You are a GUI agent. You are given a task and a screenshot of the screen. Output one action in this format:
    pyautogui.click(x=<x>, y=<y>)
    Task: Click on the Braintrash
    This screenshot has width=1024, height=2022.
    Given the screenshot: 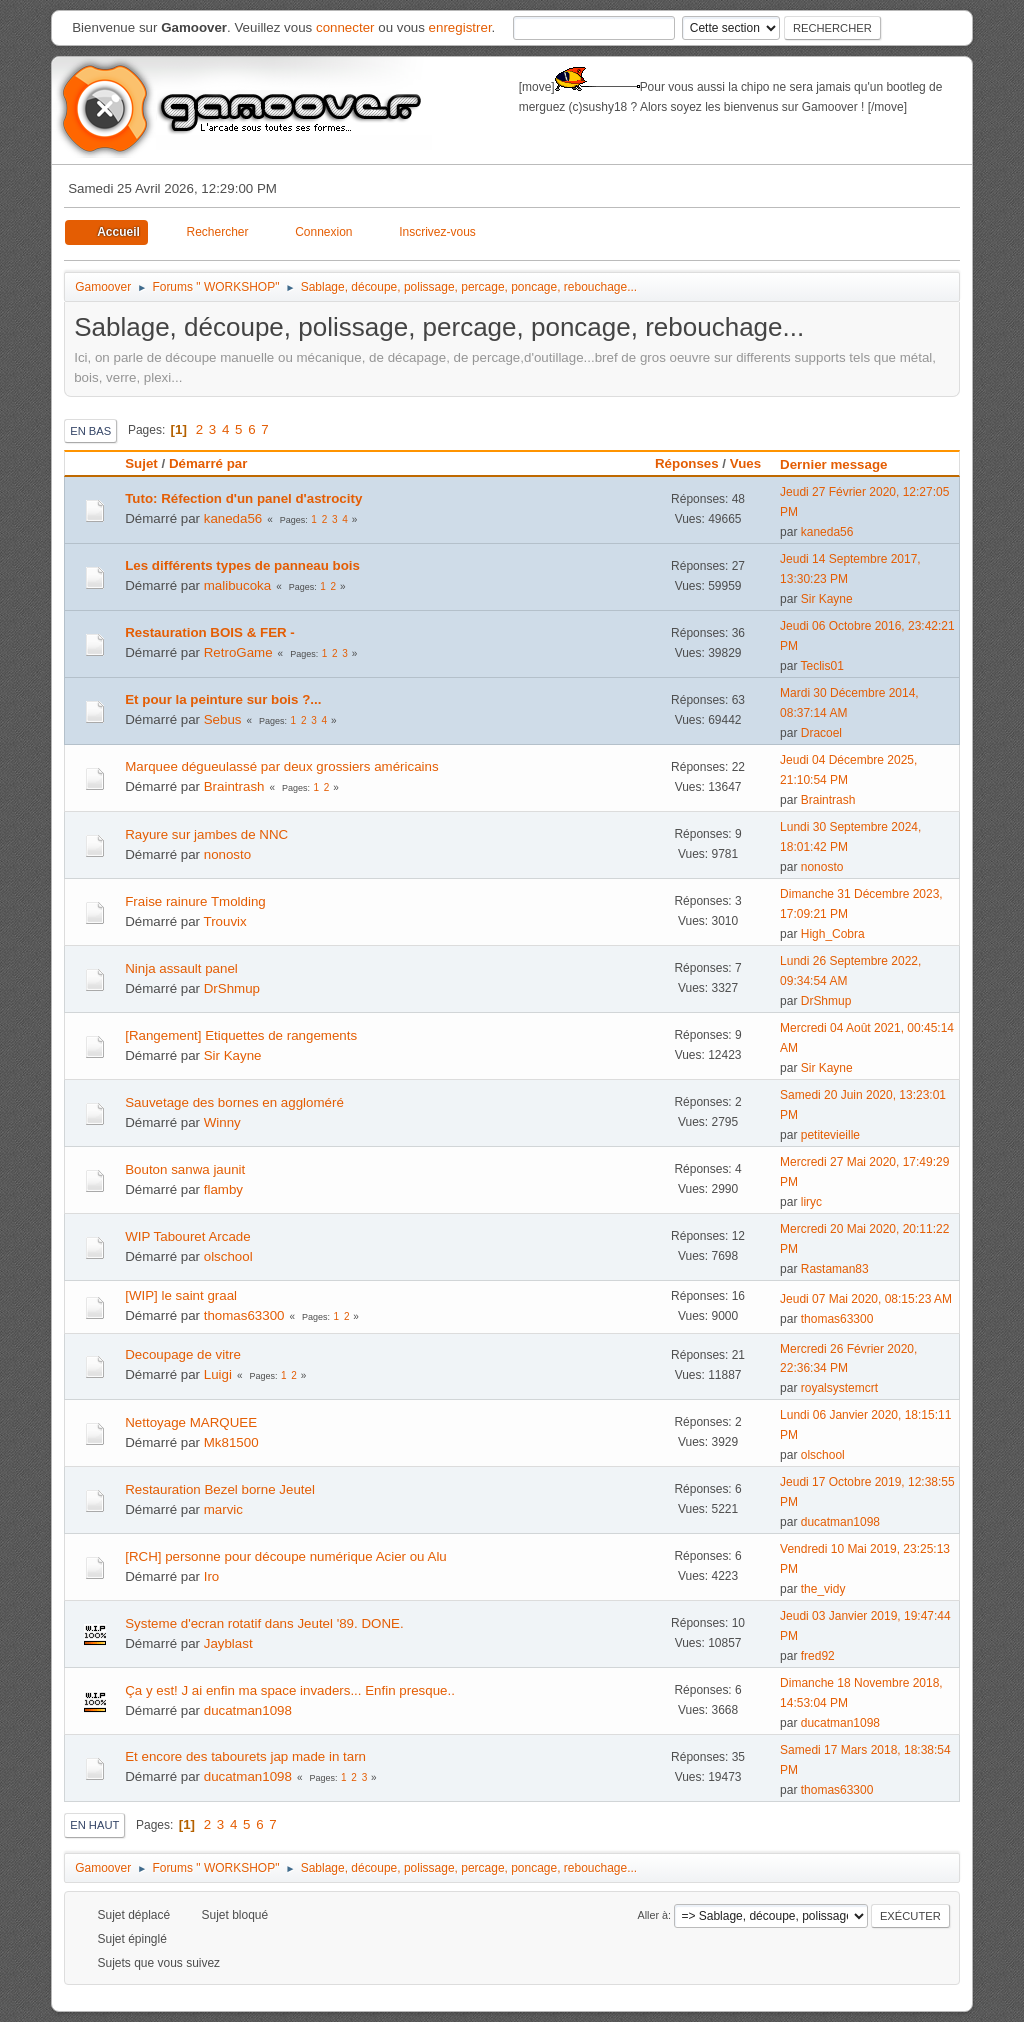 What is the action you would take?
    pyautogui.click(x=234, y=786)
    